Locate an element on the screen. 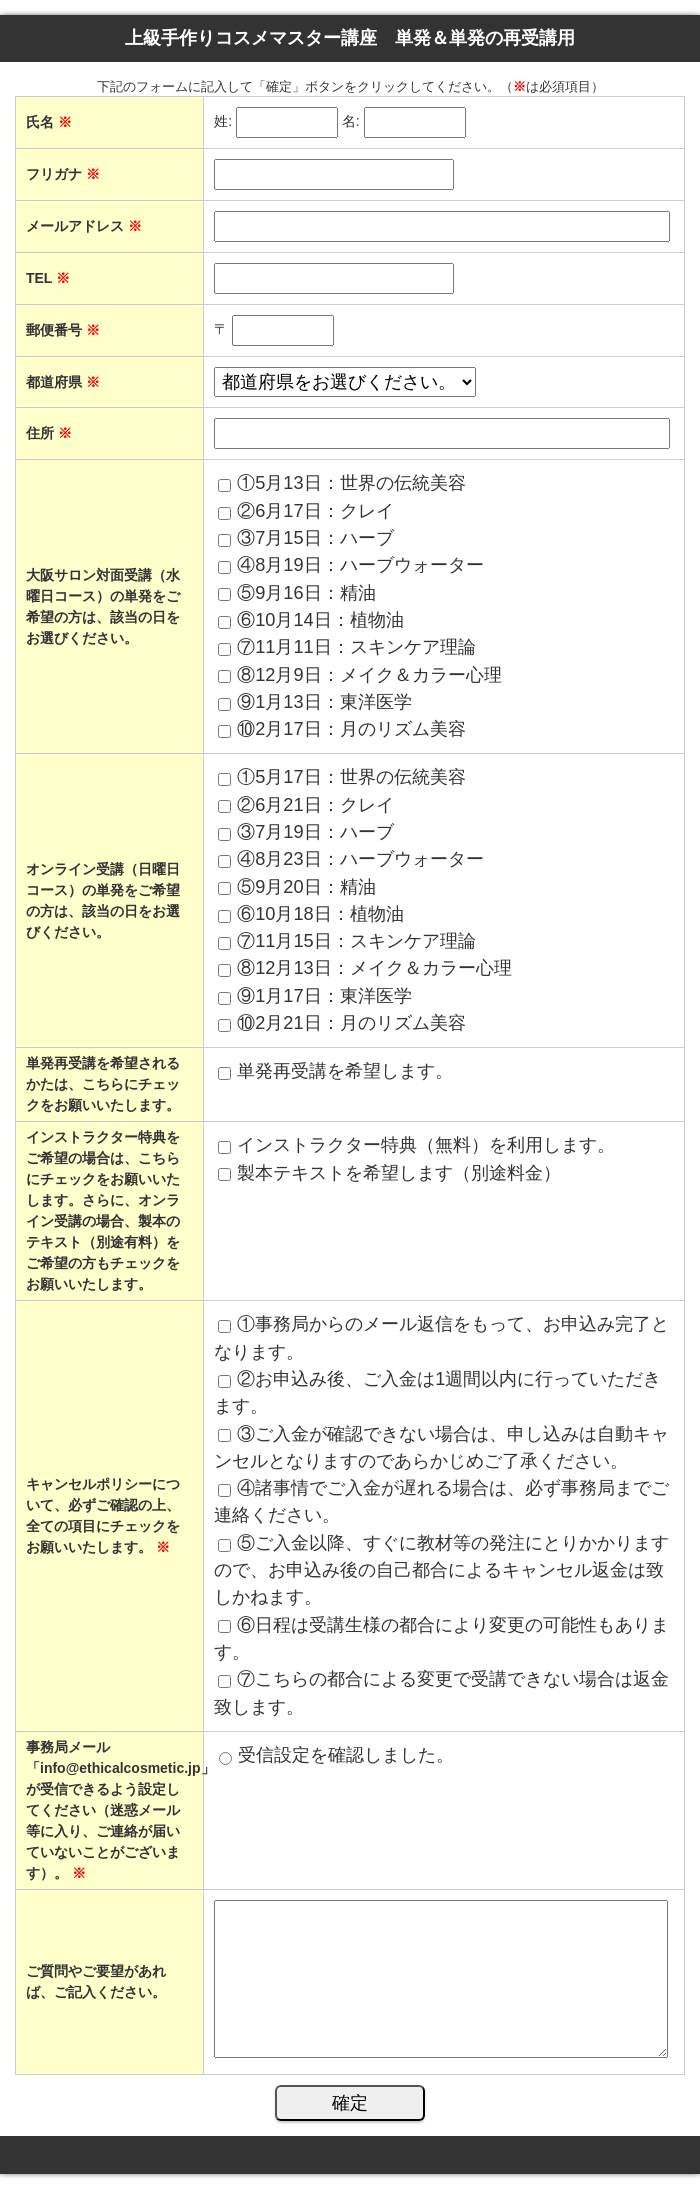 Image resolution: width=700 pixels, height=2189 pixels. メールアドレス is located at coordinates (84, 226).